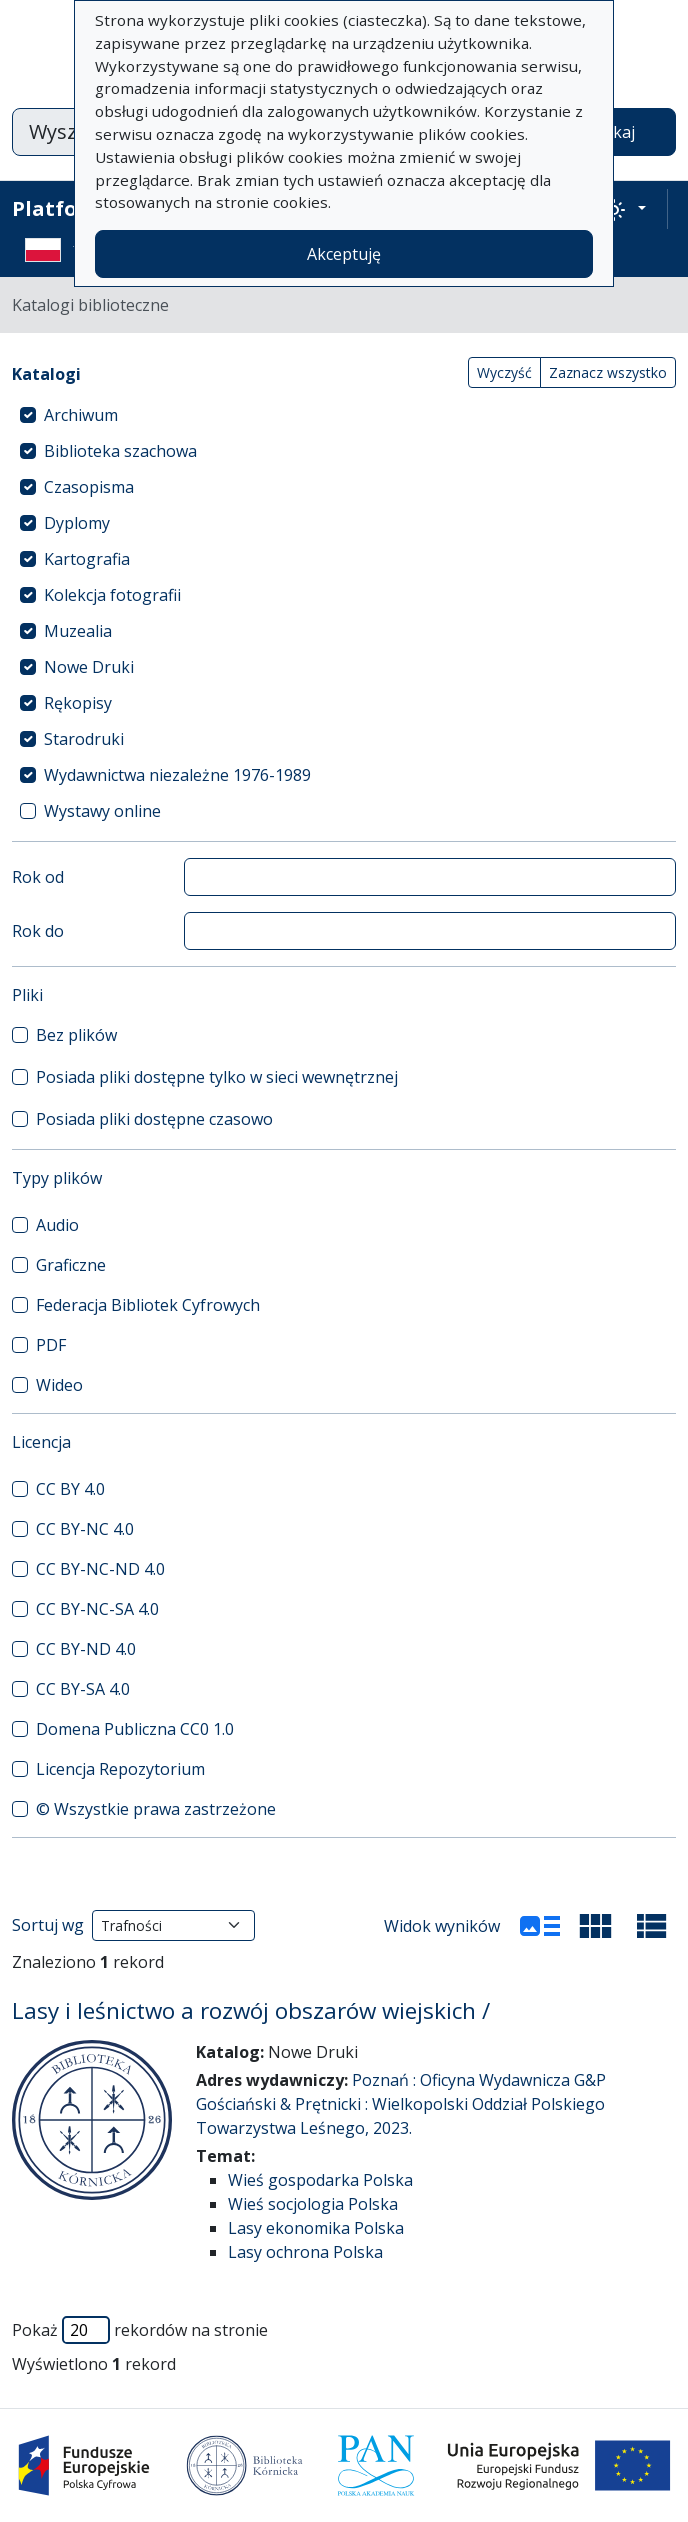  I want to click on Posiada pliki dostępne tylko w sieci wewnętrznej, so click(217, 1077).